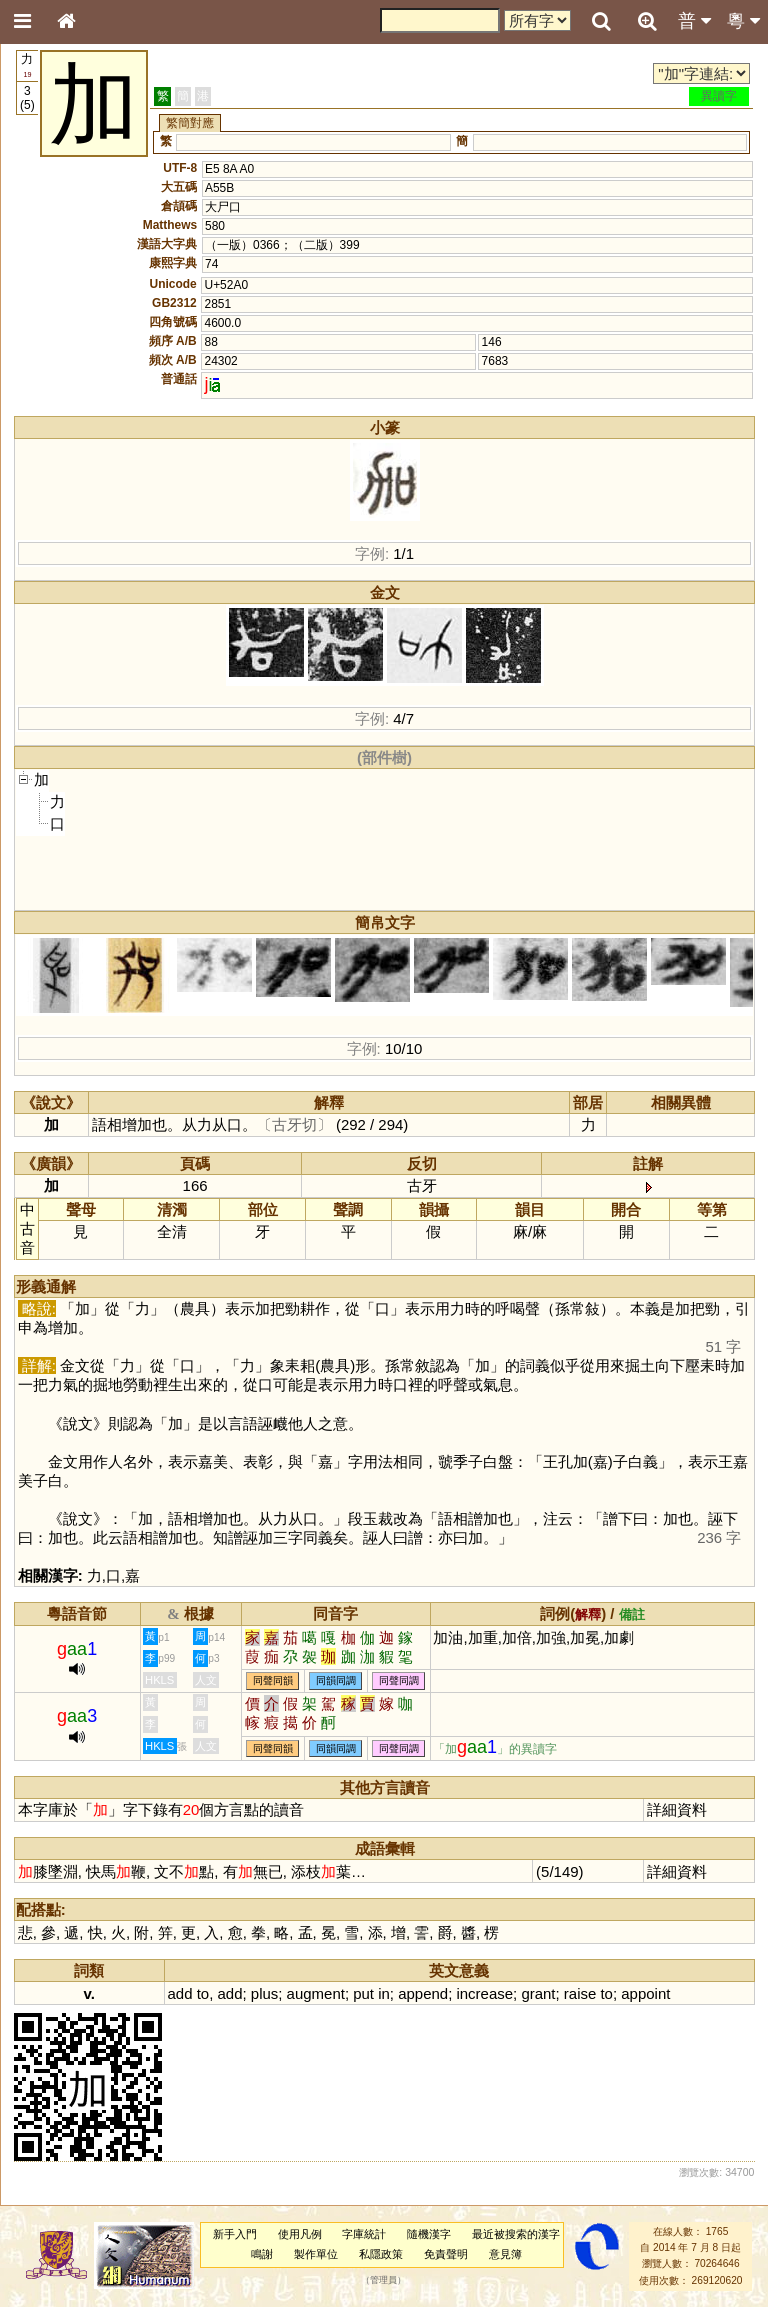  What do you see at coordinates (484, 1993) in the screenshot?
I see `increase` at bounding box center [484, 1993].